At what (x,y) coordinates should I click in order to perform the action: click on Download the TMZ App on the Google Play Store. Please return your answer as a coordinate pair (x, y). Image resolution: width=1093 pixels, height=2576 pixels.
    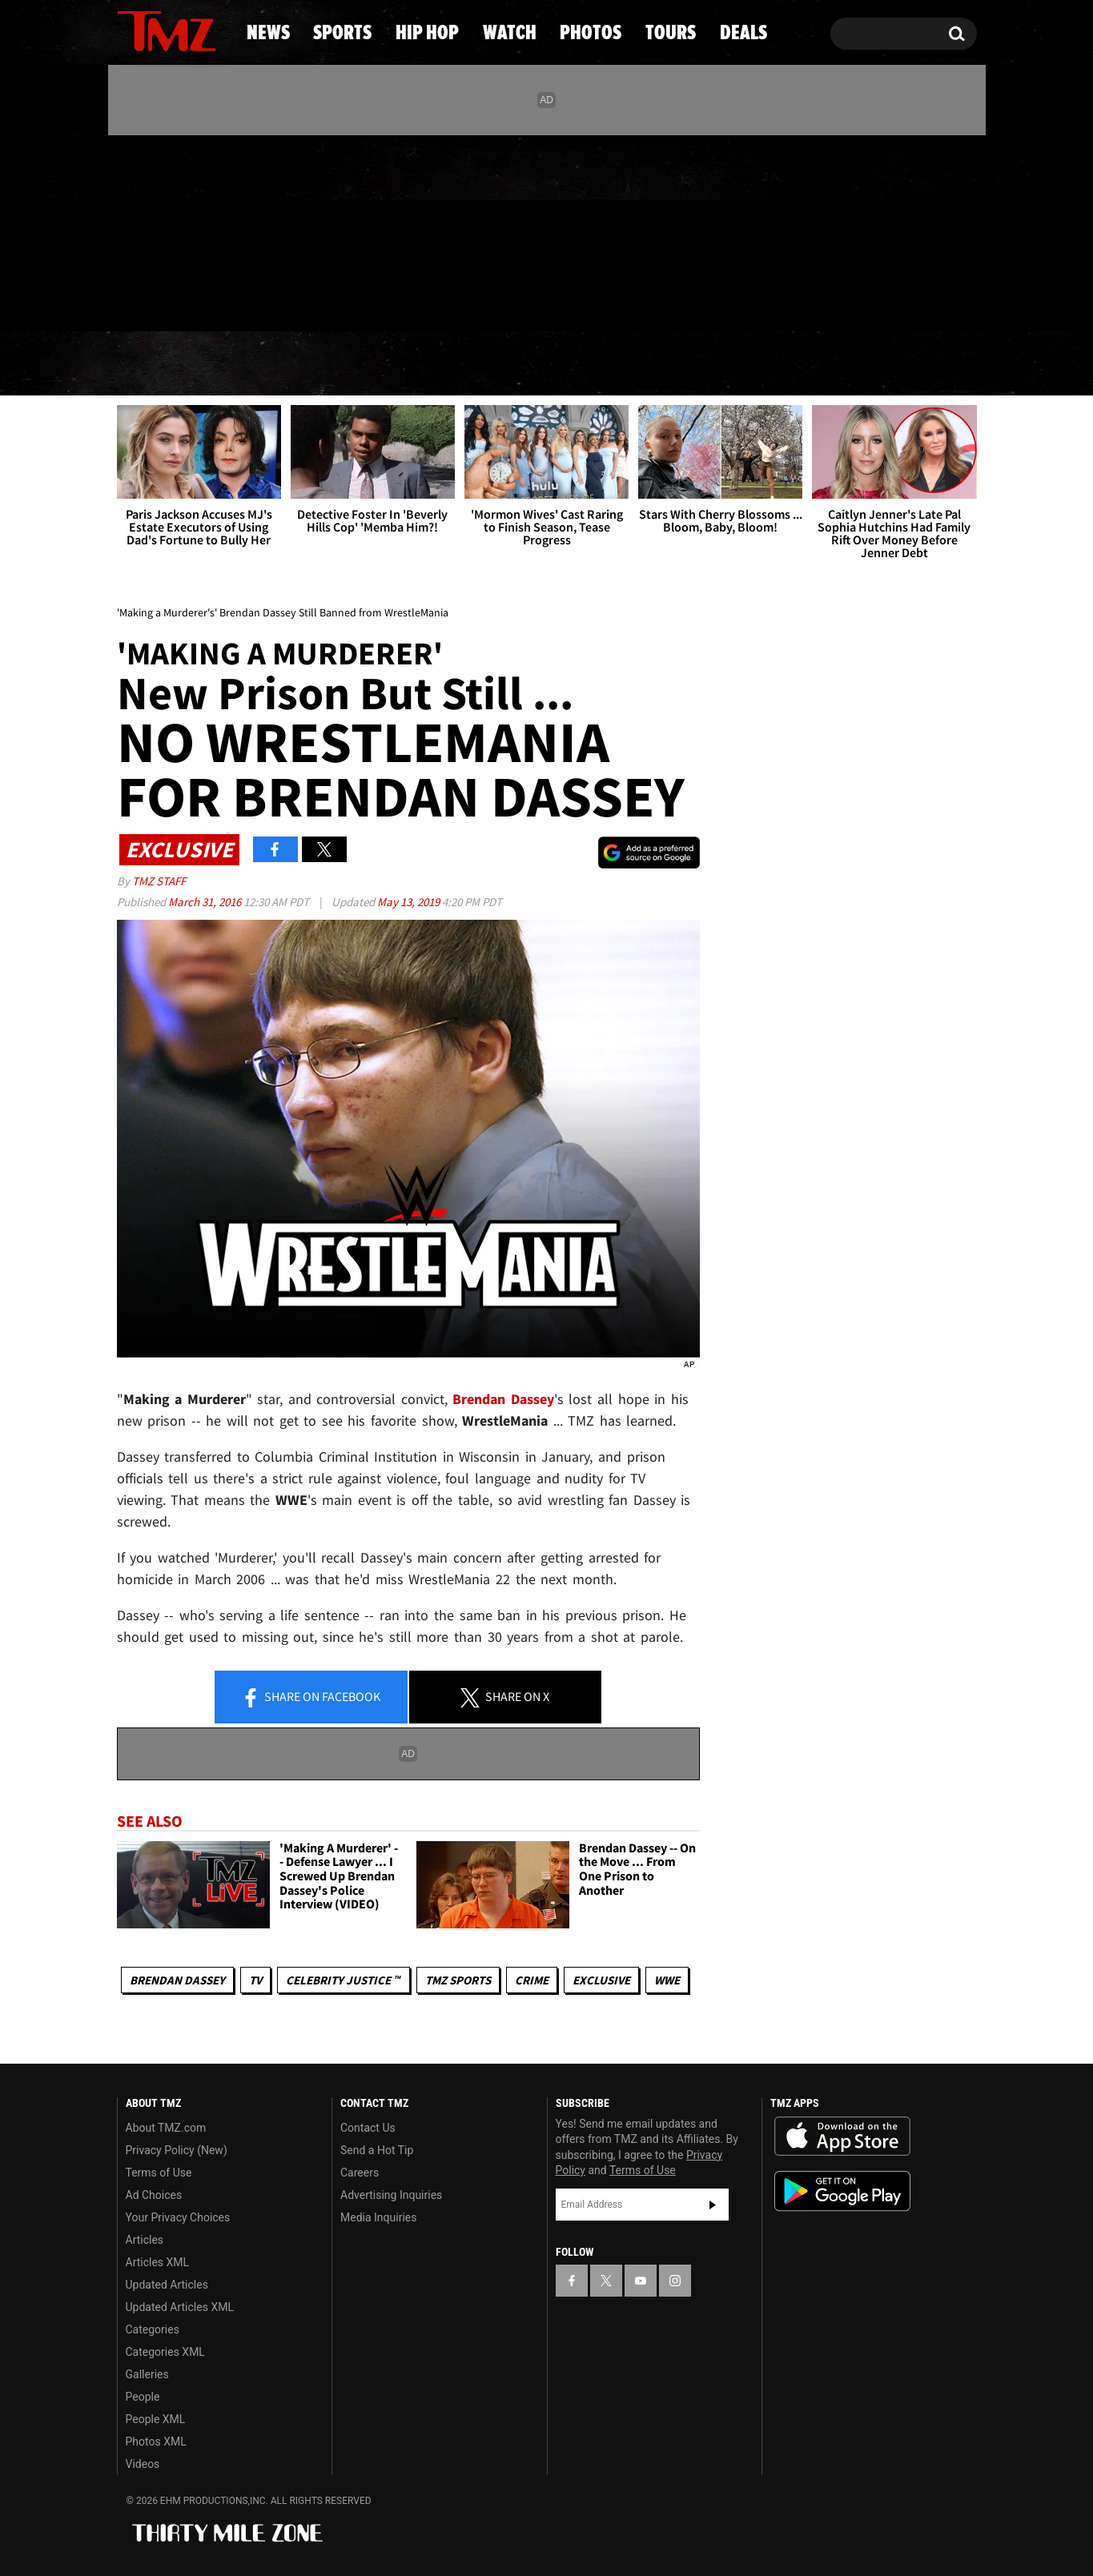
    Looking at the image, I should click on (842, 2191).